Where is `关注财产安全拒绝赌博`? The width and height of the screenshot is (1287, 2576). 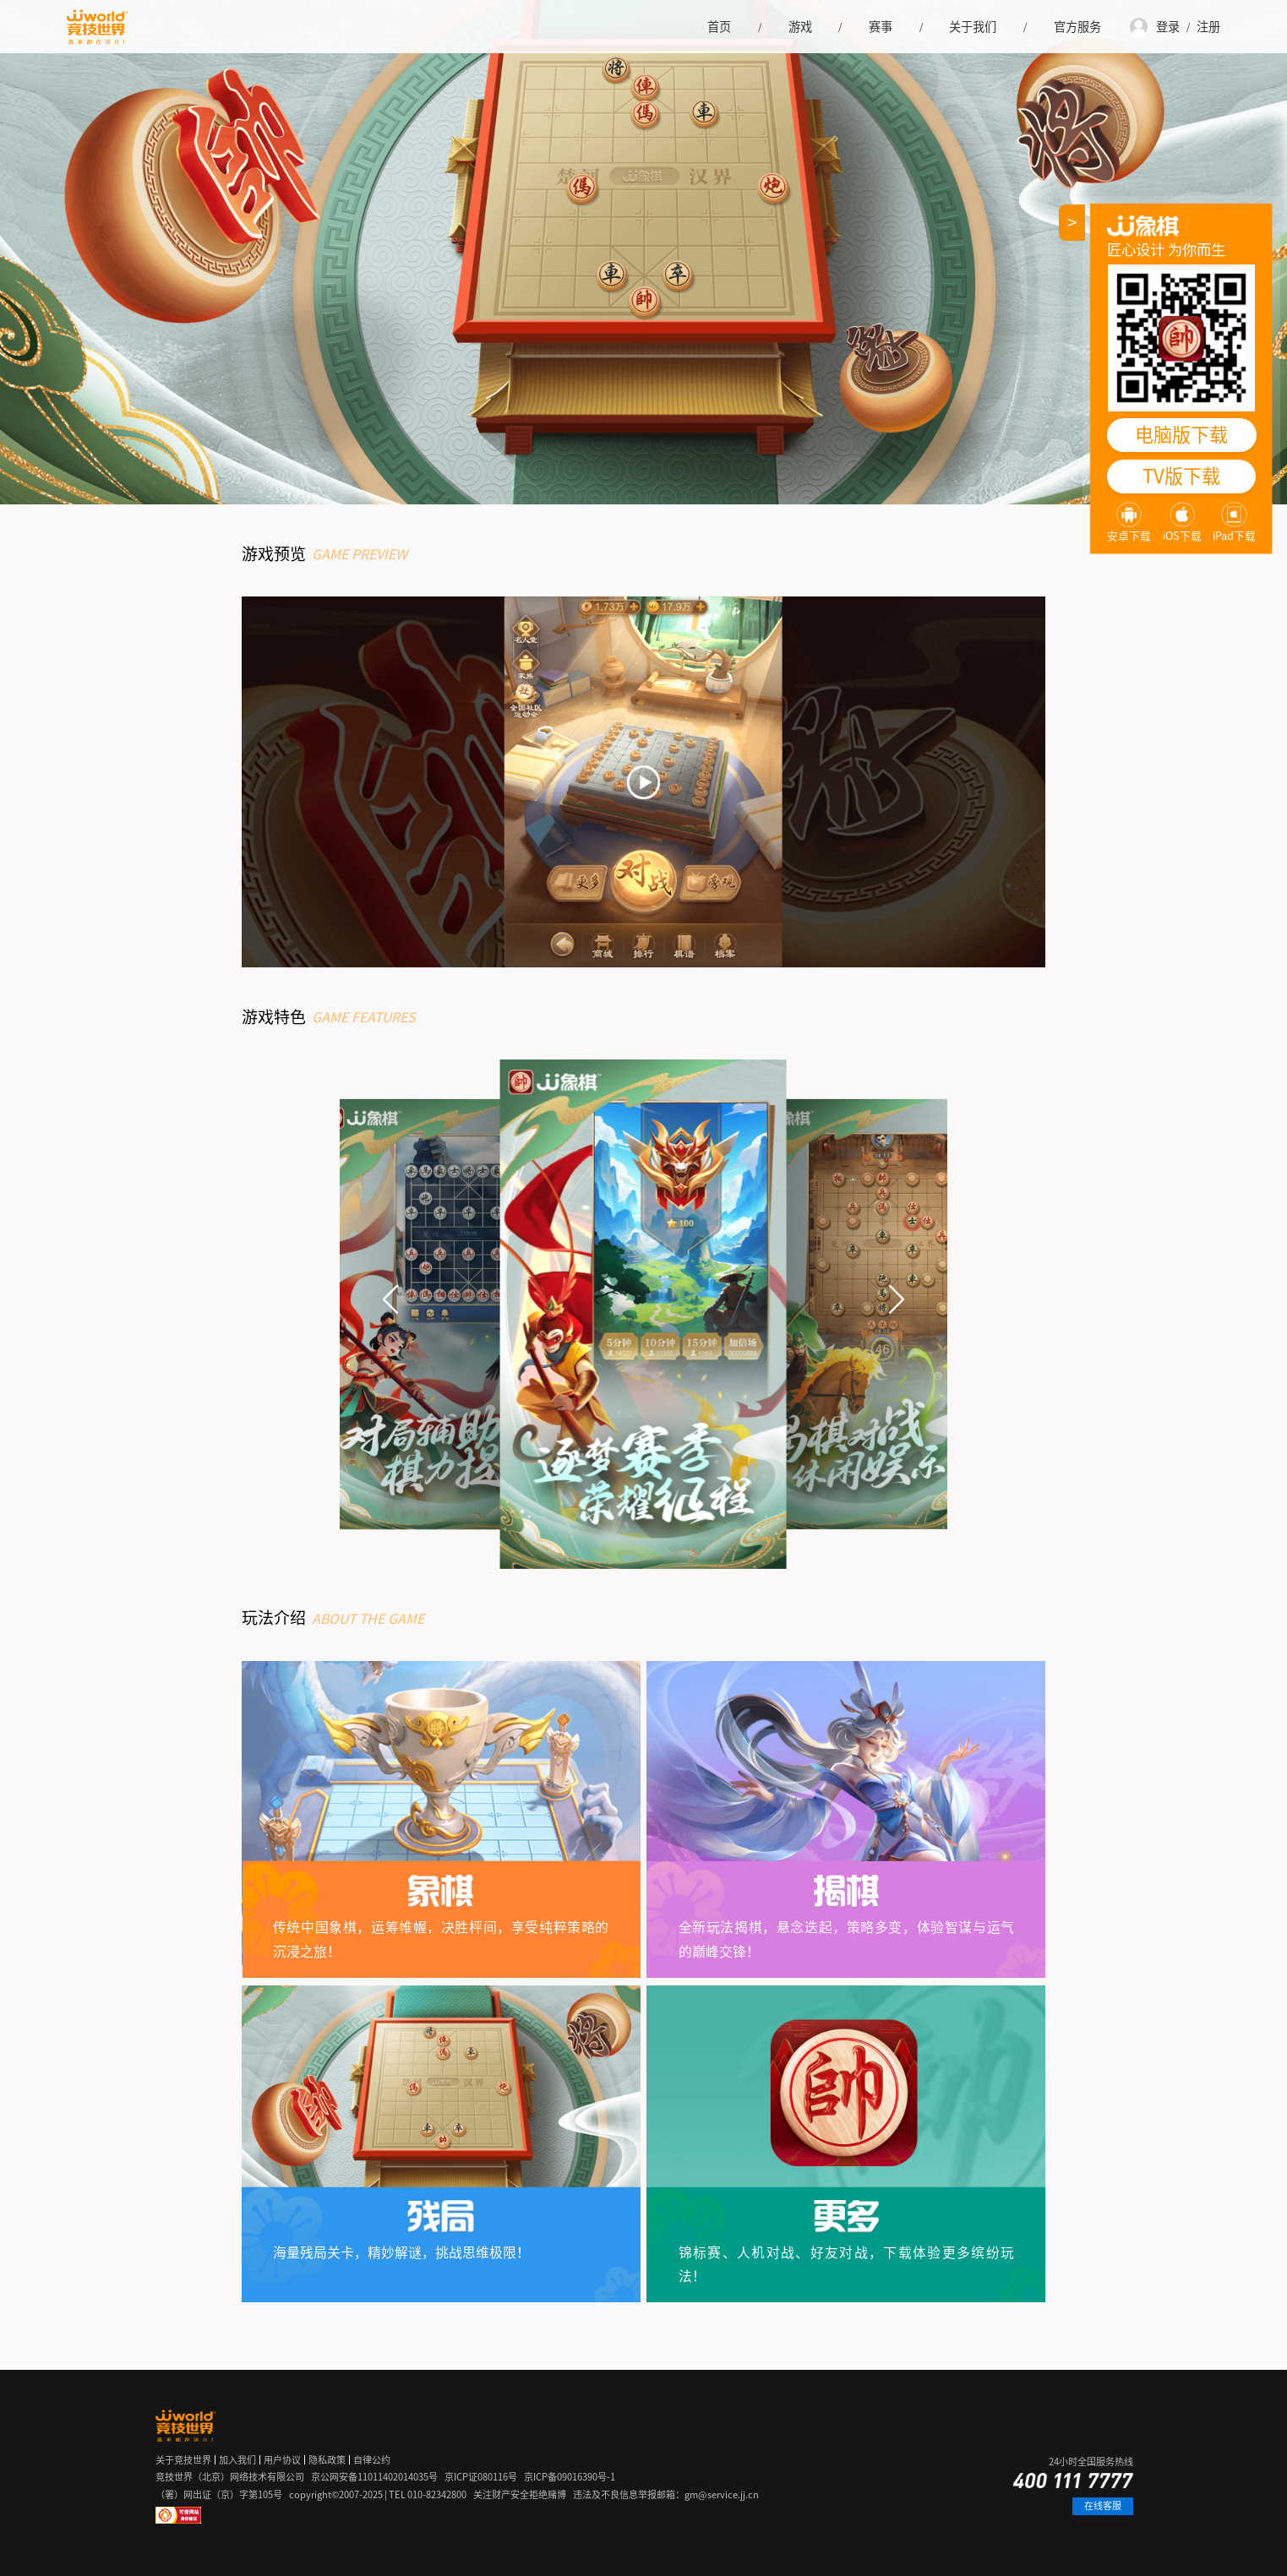 关注财产安全拒绝赌博 is located at coordinates (519, 2494).